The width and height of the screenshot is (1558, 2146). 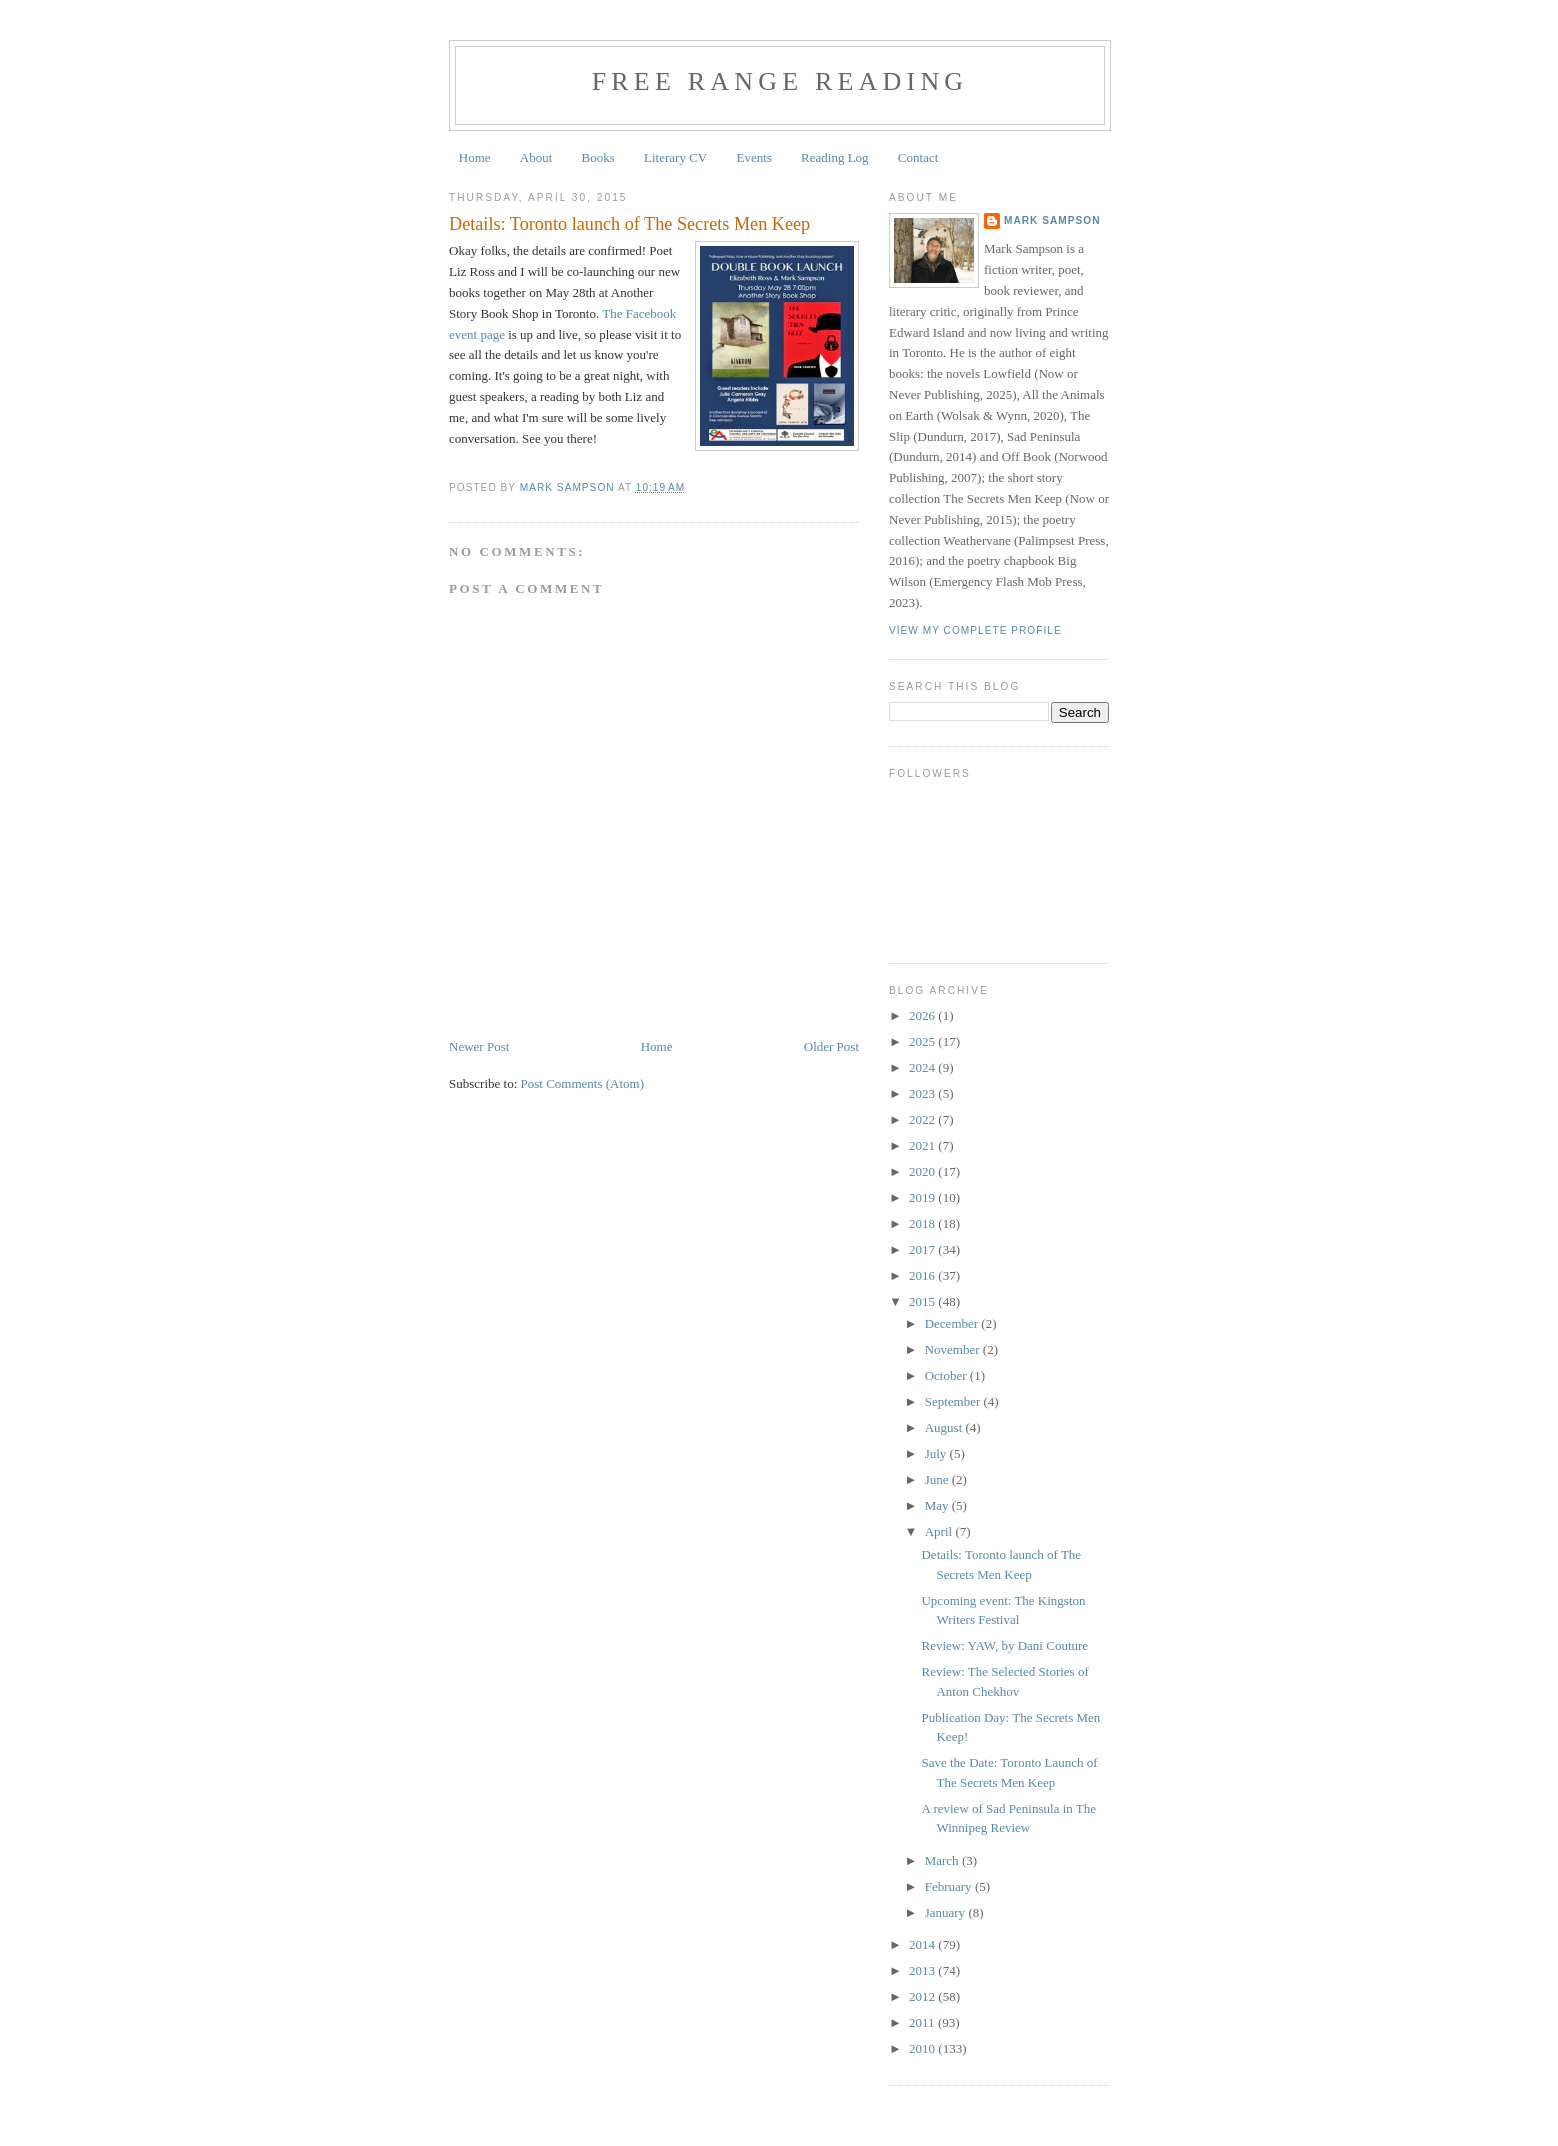 I want to click on April, so click(x=940, y=1531).